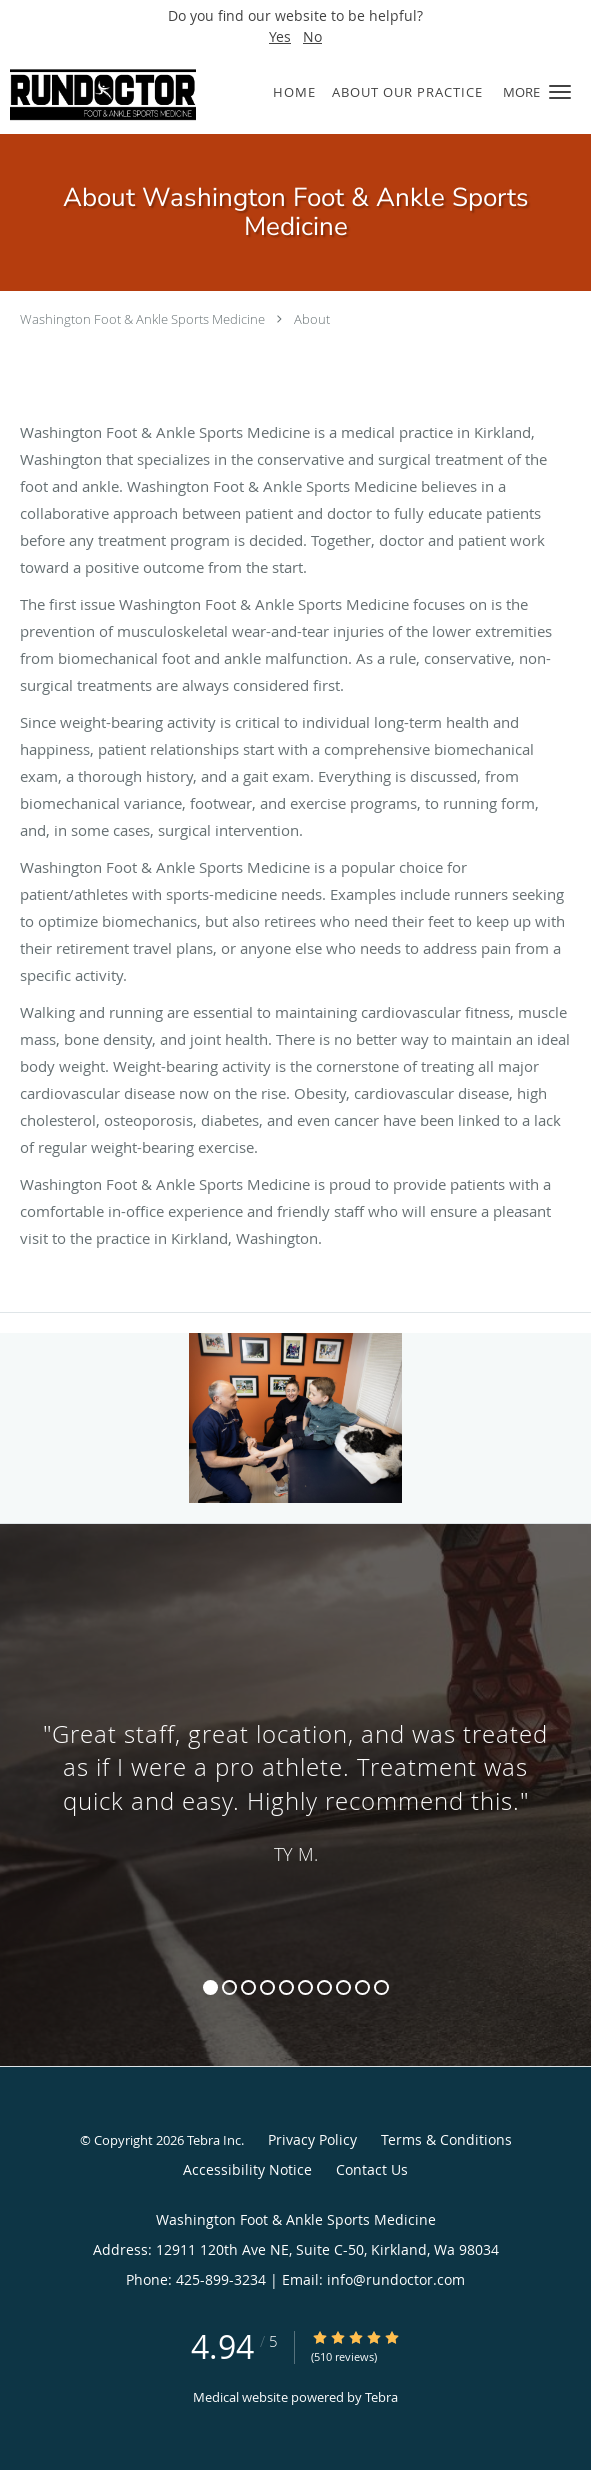 Image resolution: width=591 pixels, height=2470 pixels. Describe the element at coordinates (267, 1987) in the screenshot. I see `4 [button]` at that location.